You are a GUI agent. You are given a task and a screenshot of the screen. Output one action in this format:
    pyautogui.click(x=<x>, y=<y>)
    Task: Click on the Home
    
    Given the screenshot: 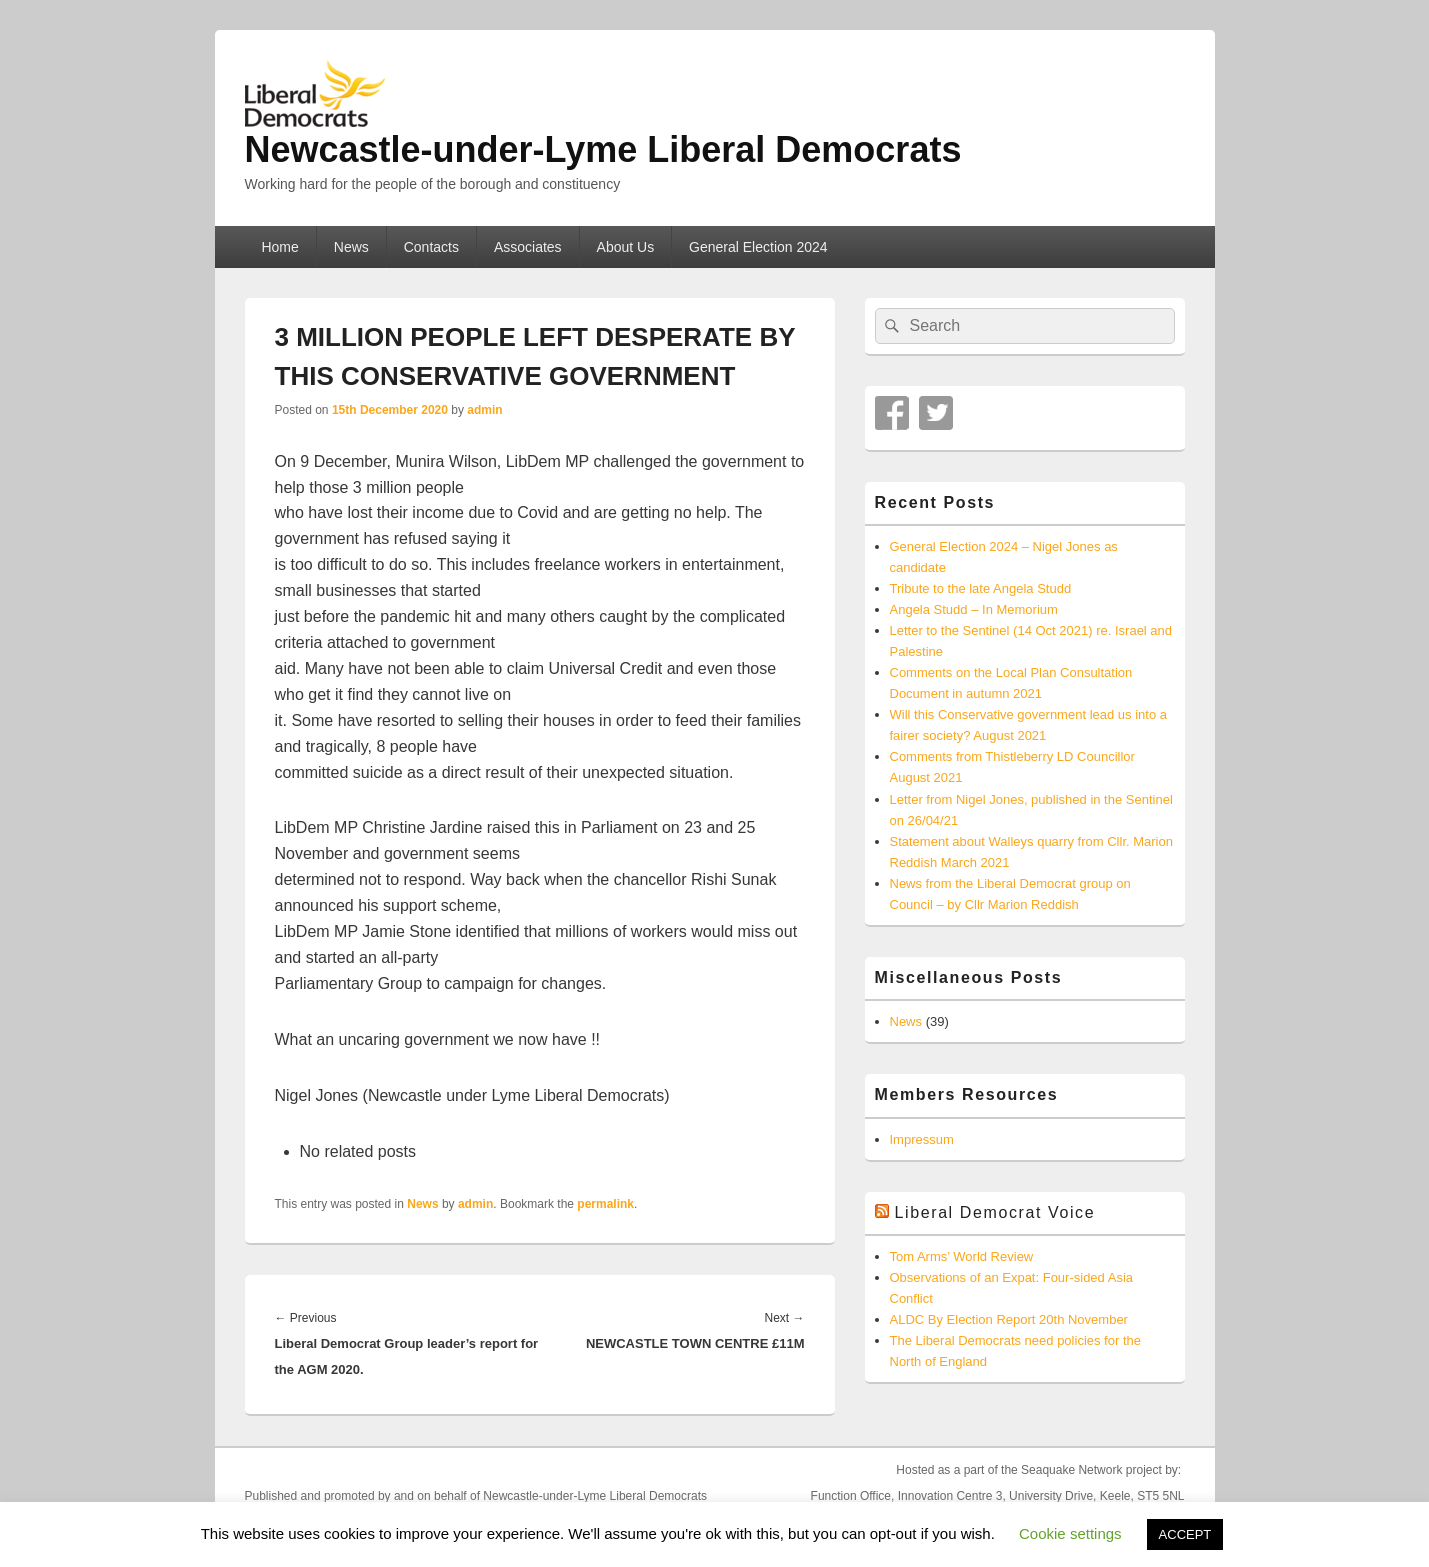 What is the action you would take?
    pyautogui.click(x=279, y=247)
    